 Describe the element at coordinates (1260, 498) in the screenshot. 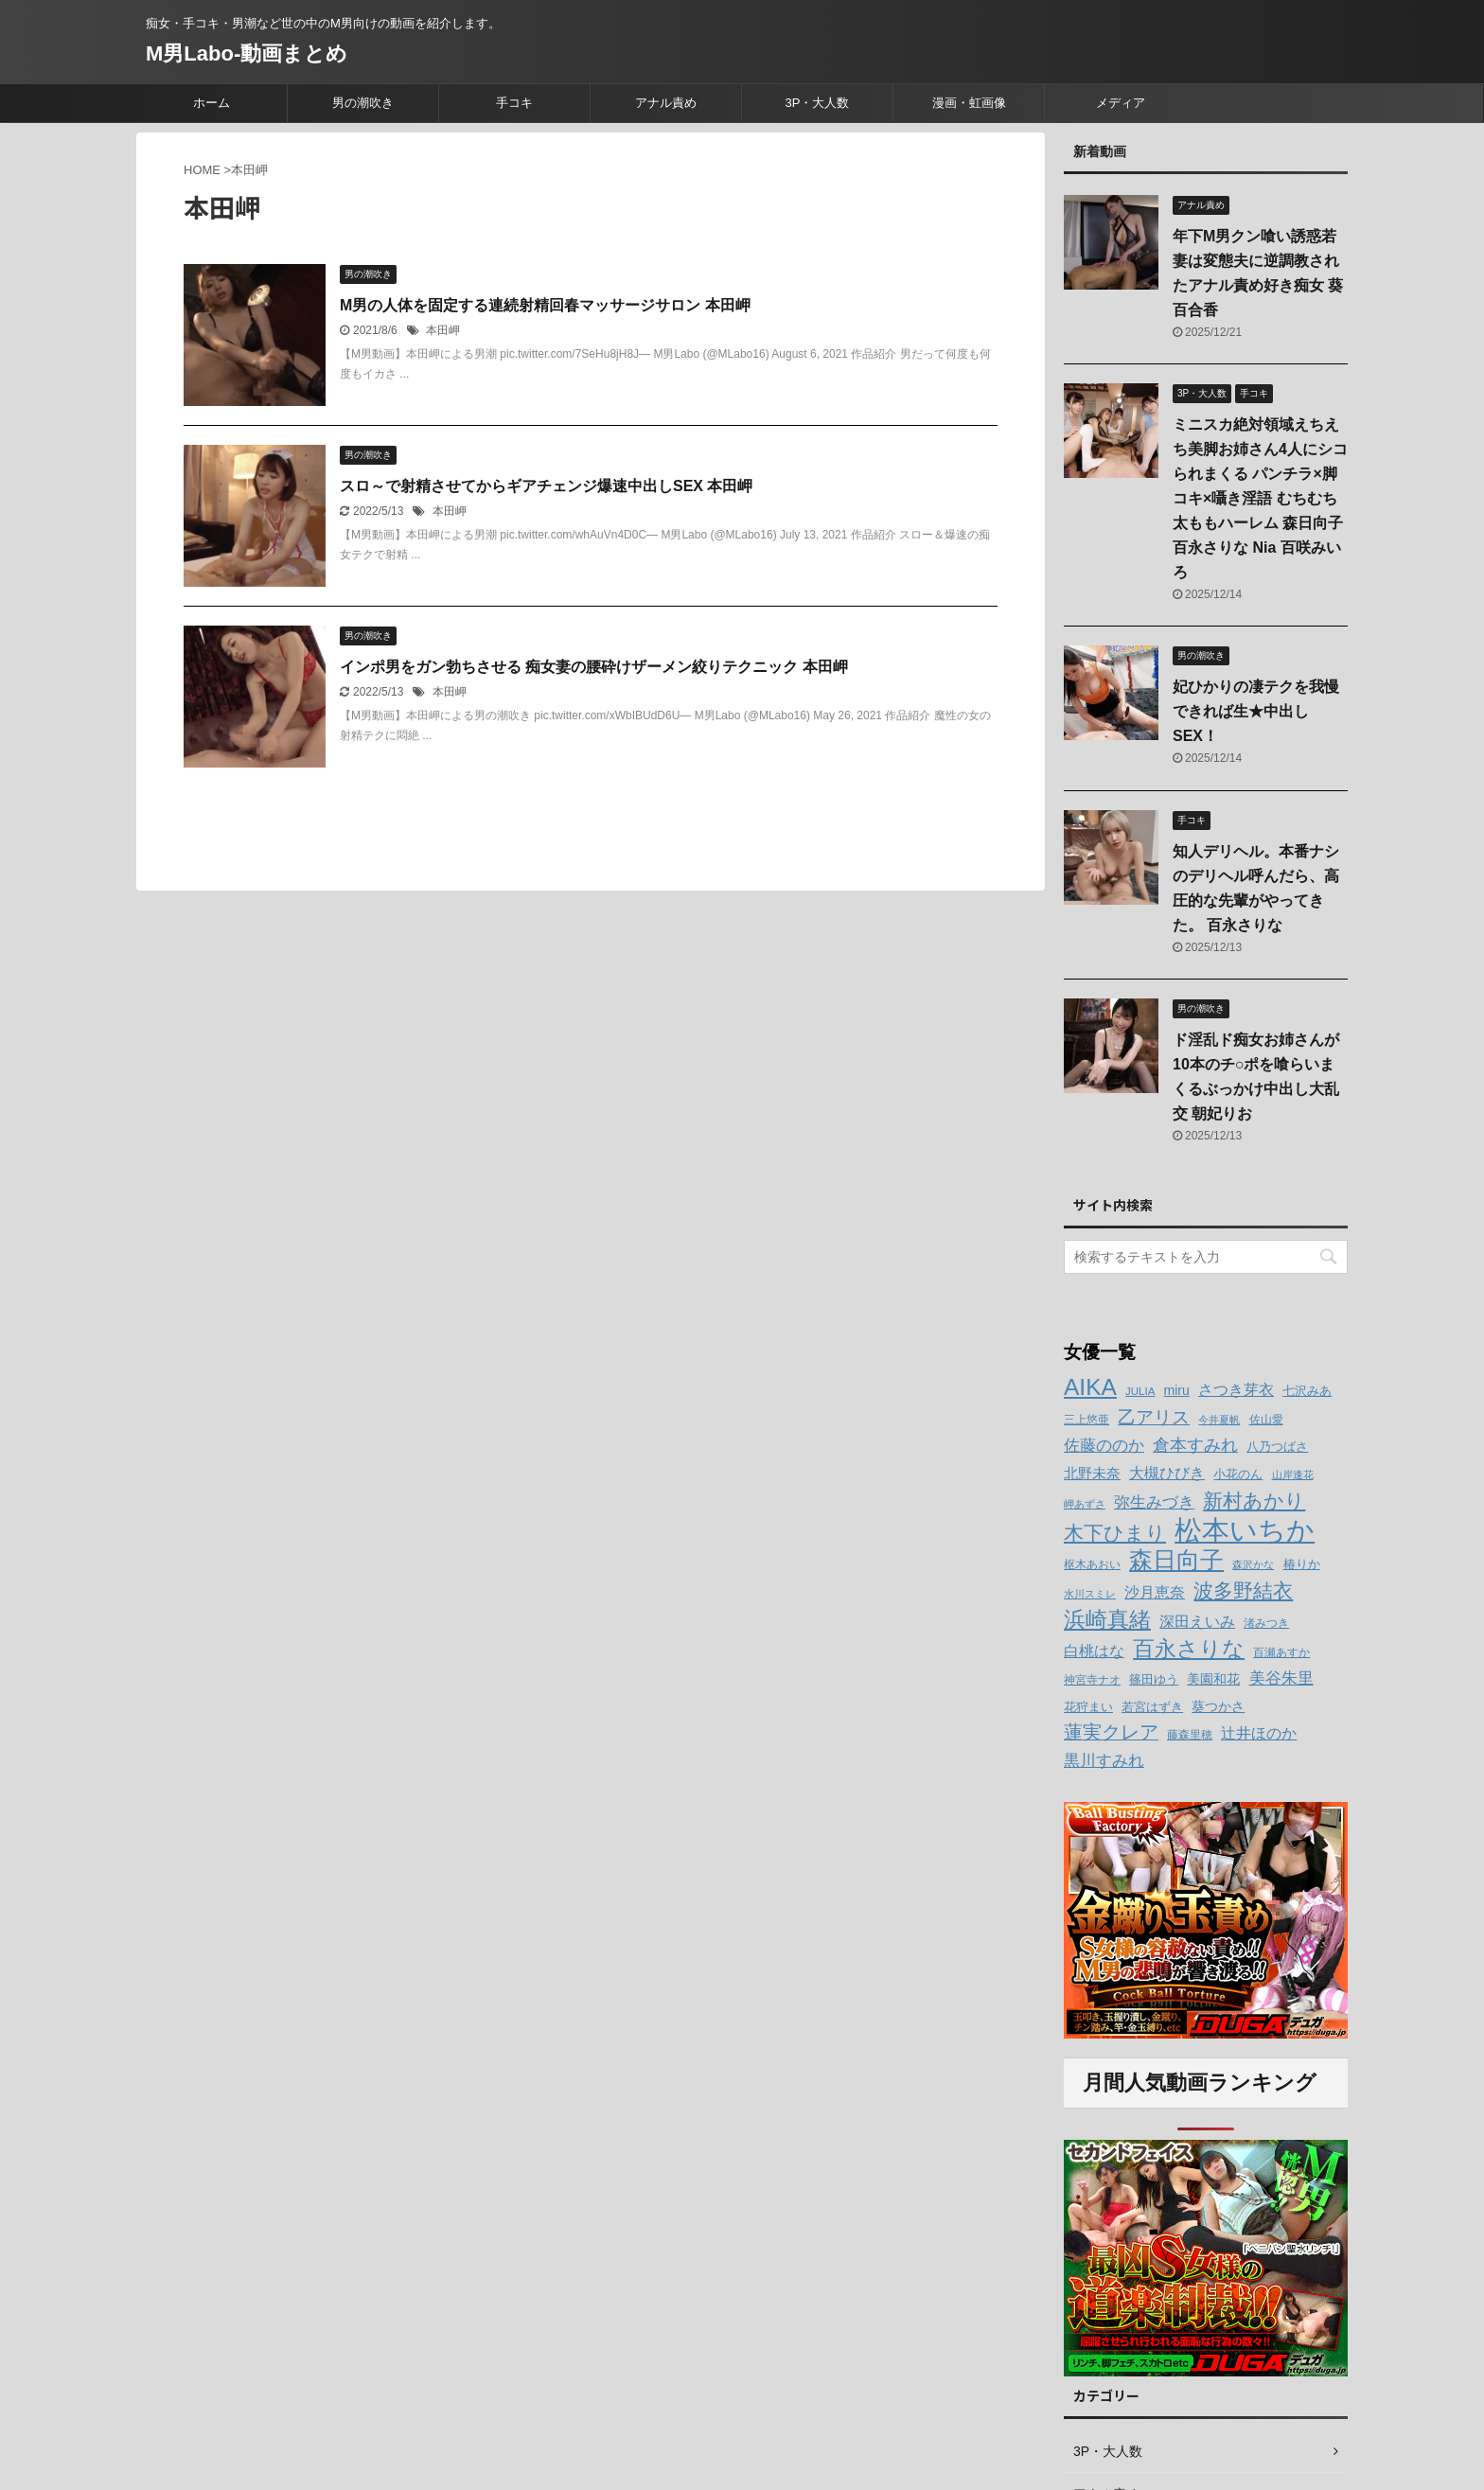

I see `ミニスカ絶対領域えちえち美脚お姉さん4人にシコられまくる パンチラ×脚コキ×囁き淫語 むちむち太ももハーレム 森日向子 百永さりな Nia 百咲みいろ` at that location.